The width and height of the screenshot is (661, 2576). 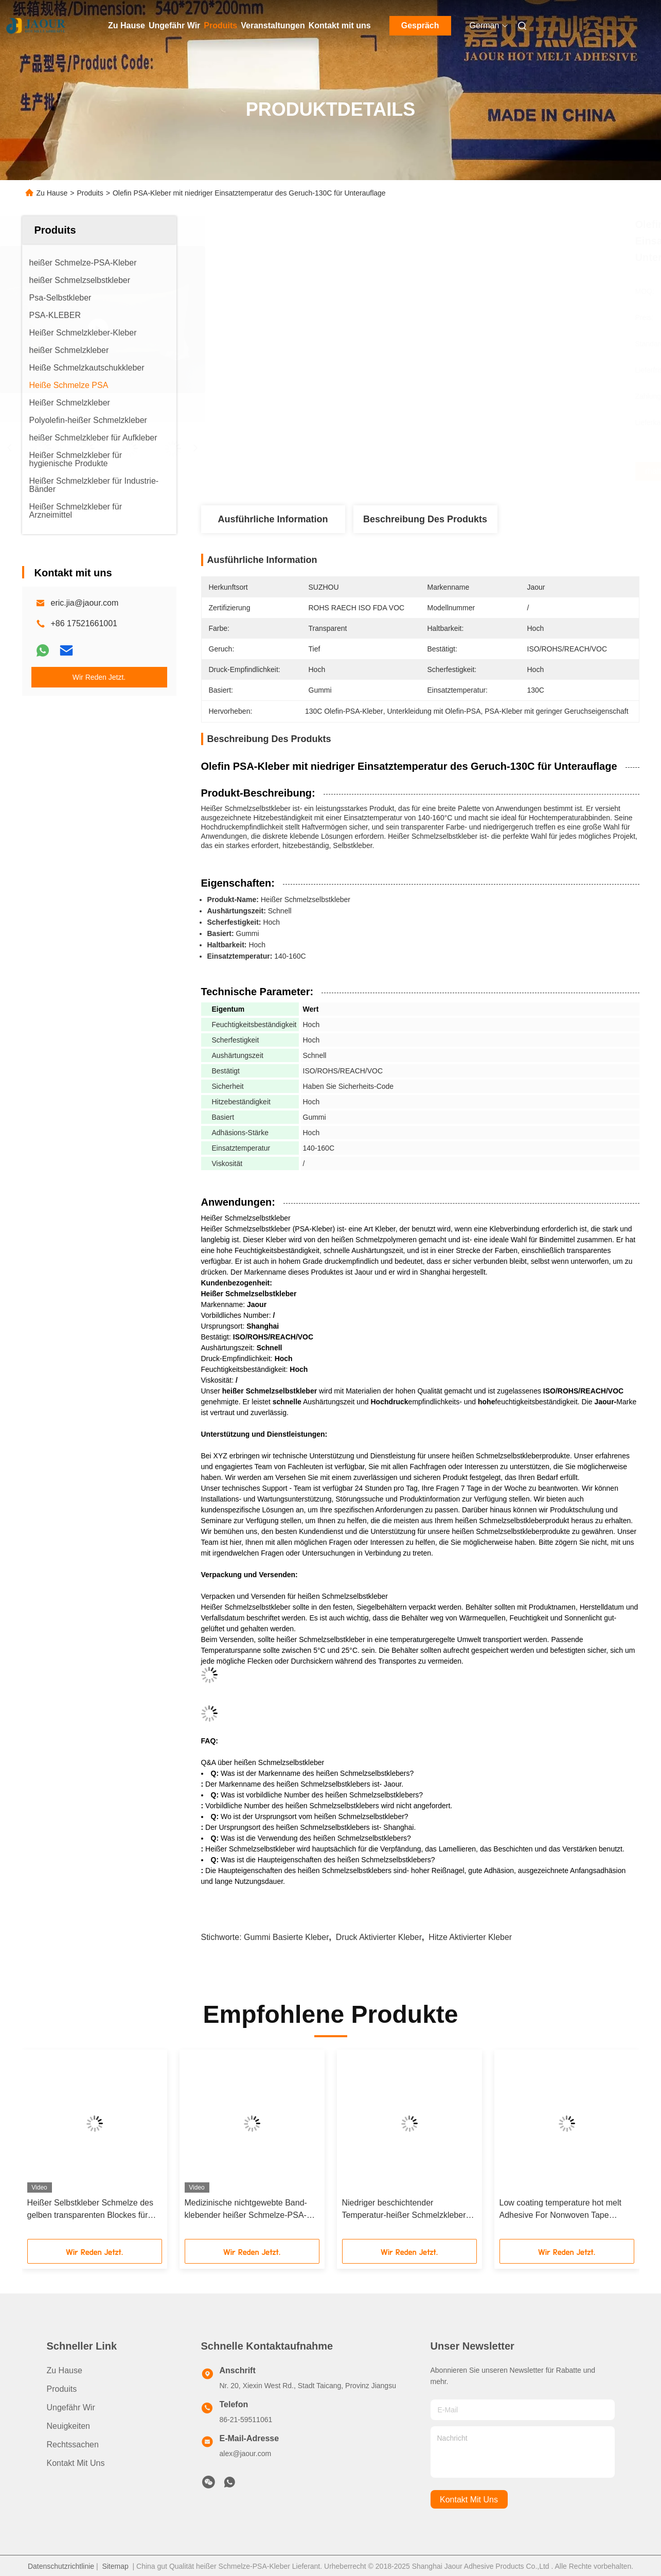 I want to click on Neuigkeiten, so click(x=69, y=2426).